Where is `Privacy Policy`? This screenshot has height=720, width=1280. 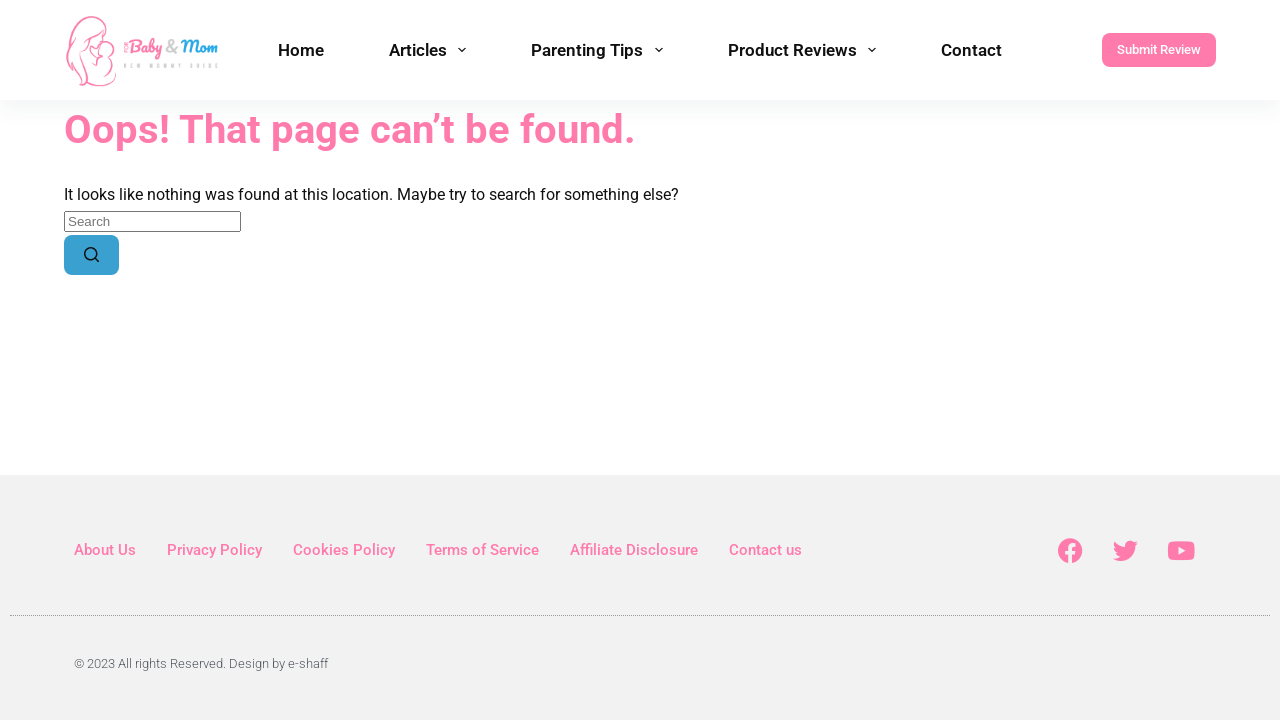
Privacy Policy is located at coordinates (214, 550).